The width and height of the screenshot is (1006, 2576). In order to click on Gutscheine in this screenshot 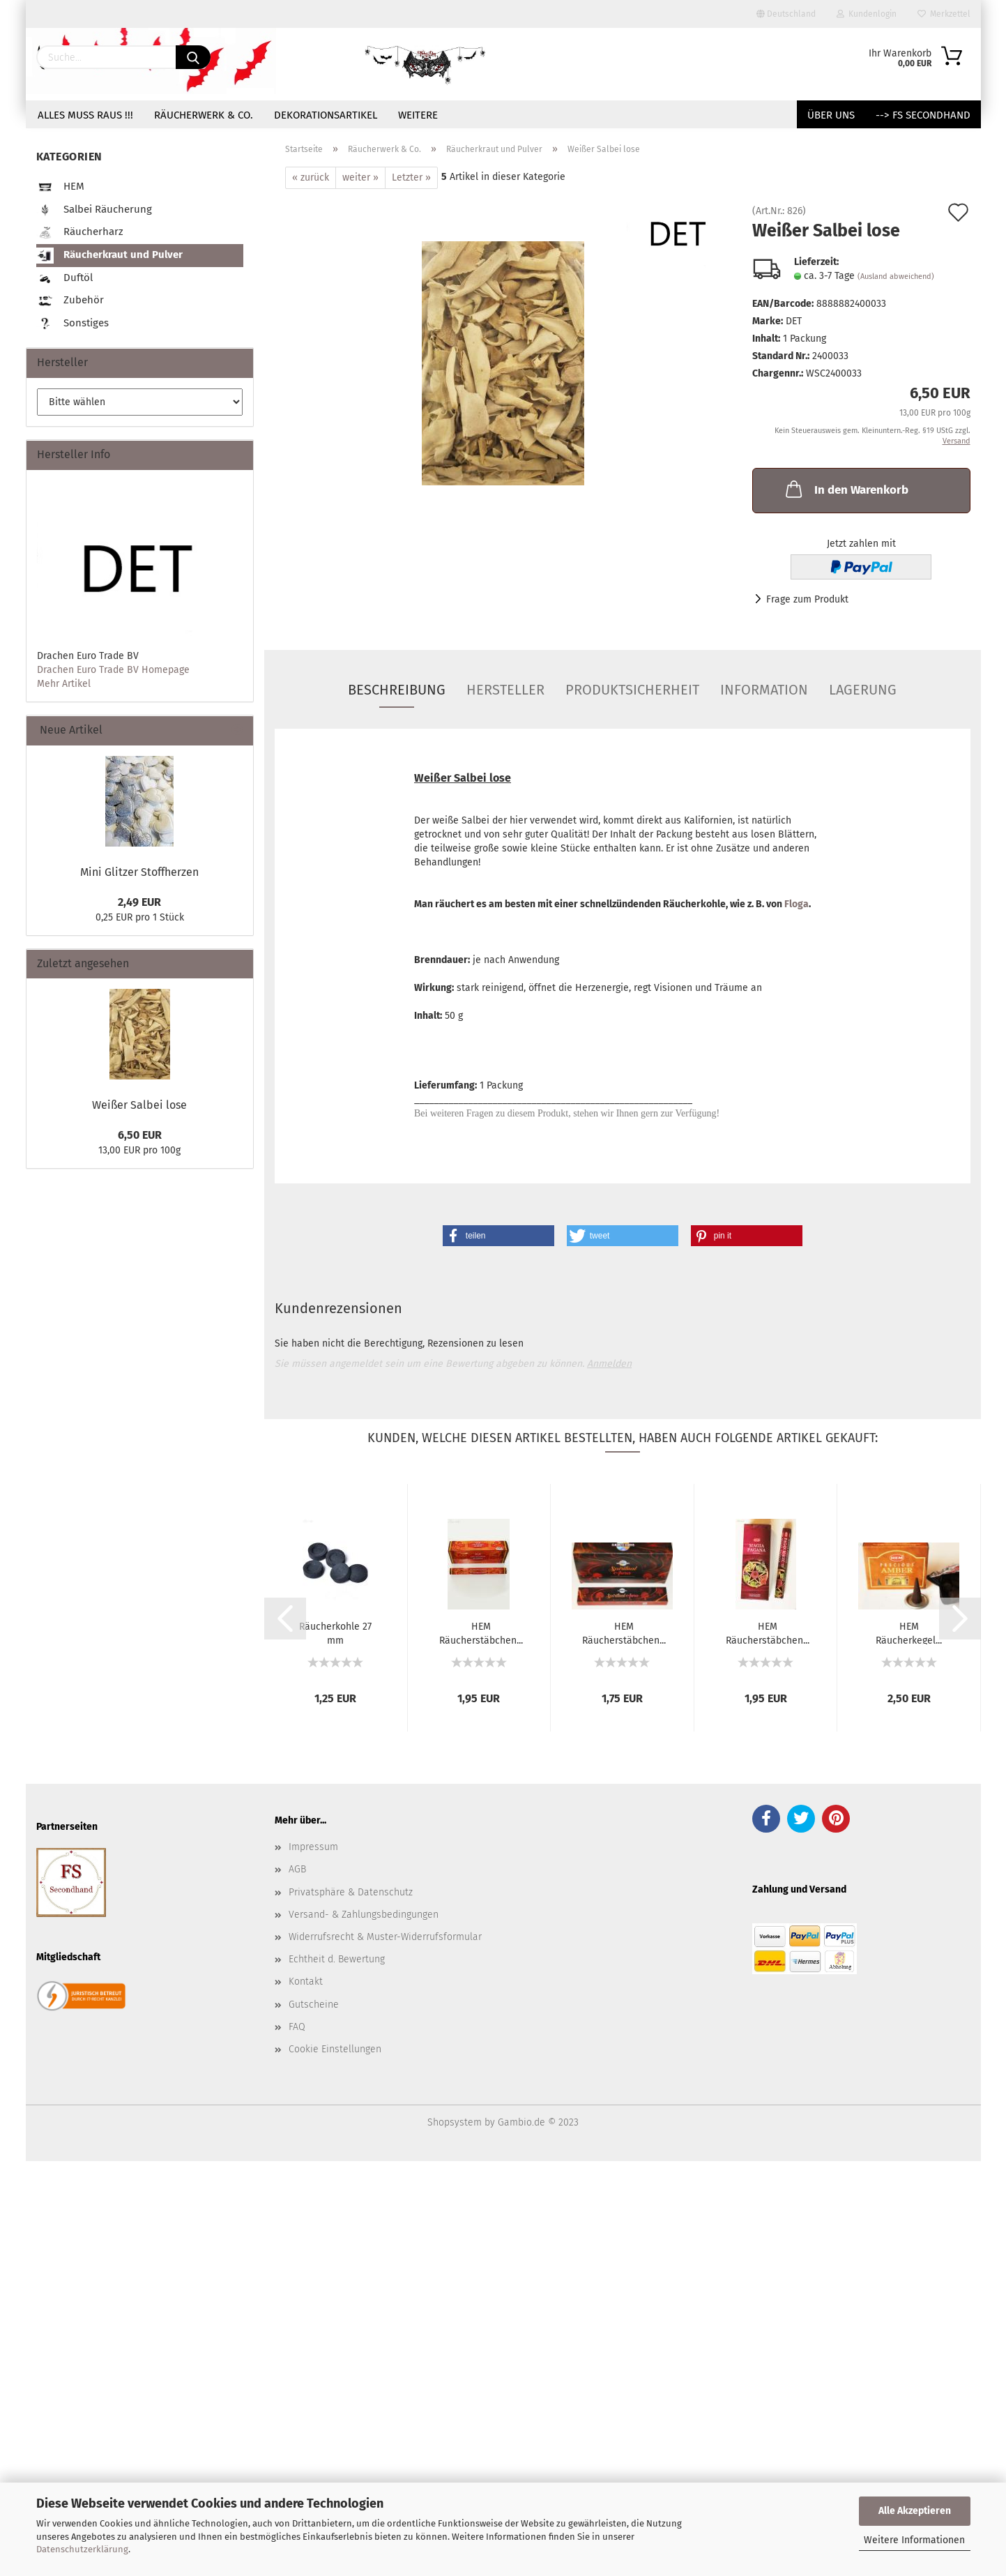, I will do `click(314, 2004)`.